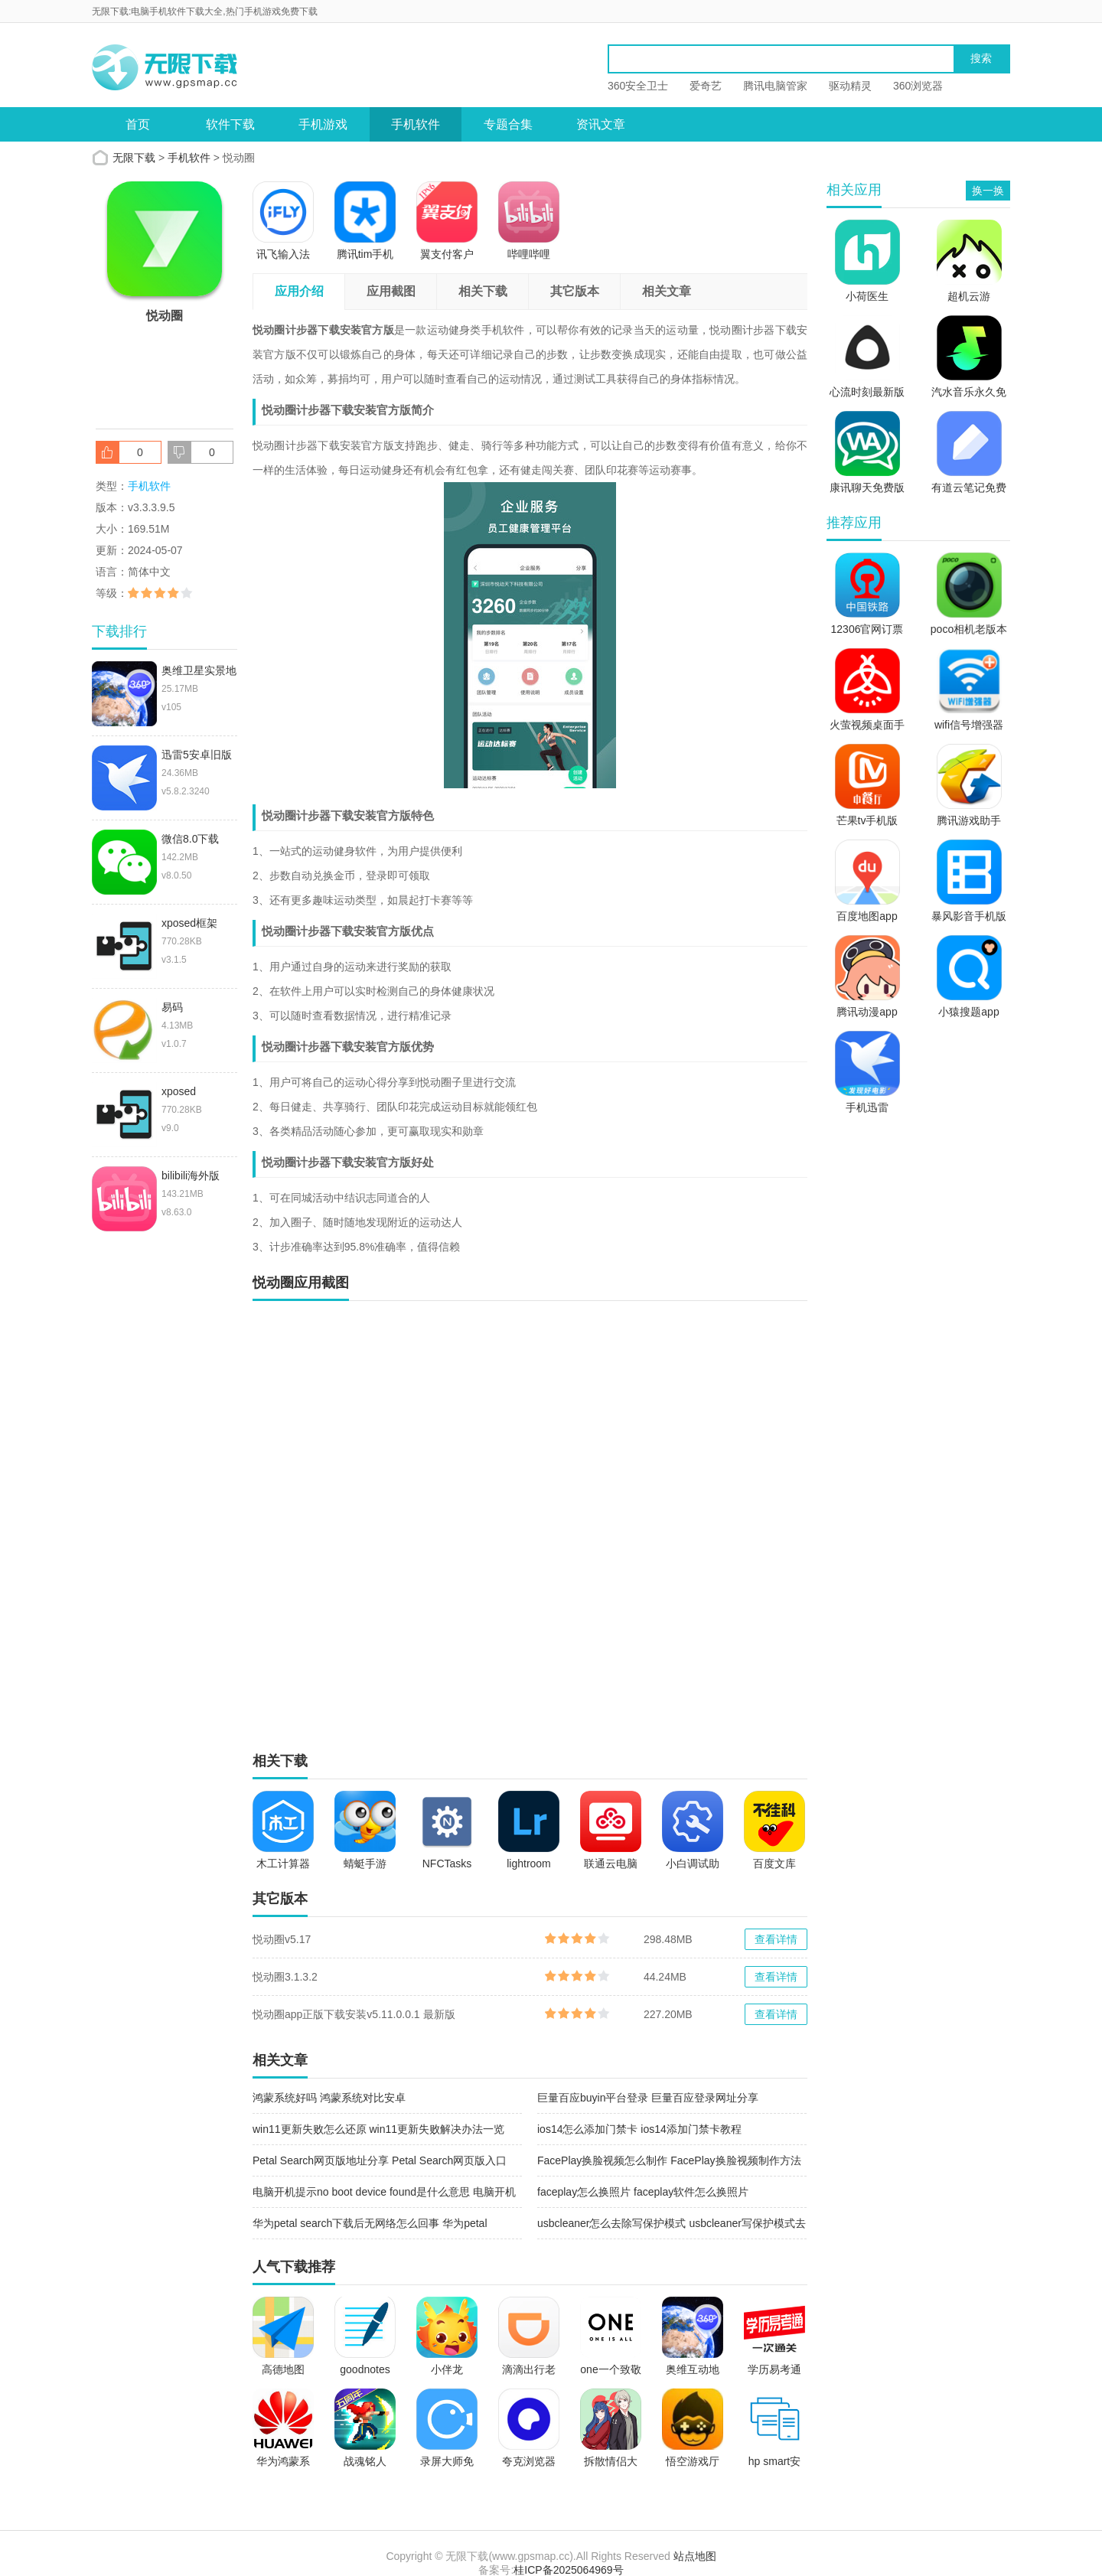  Describe the element at coordinates (639, 2129) in the screenshot. I see `ios14怎么添加门禁卡 ios14添加门禁卡教程` at that location.